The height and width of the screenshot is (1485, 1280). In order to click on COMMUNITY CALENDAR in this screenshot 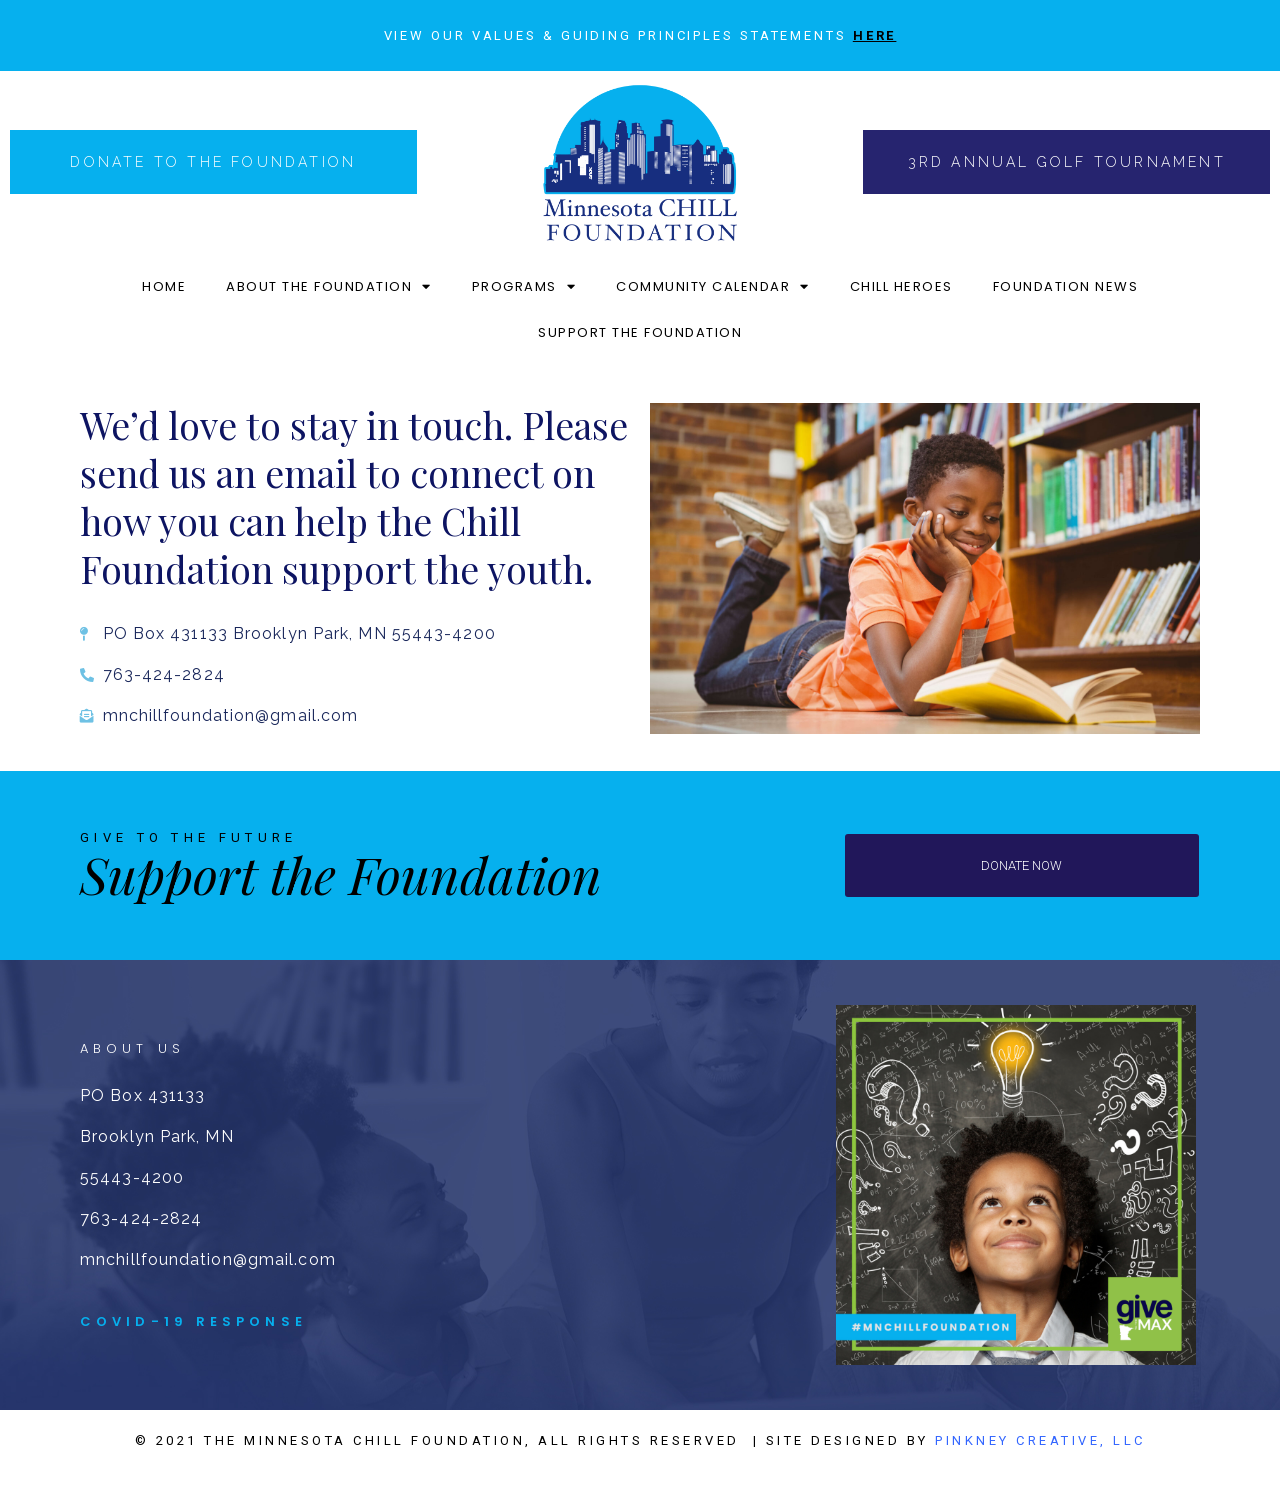, I will do `click(713, 286)`.